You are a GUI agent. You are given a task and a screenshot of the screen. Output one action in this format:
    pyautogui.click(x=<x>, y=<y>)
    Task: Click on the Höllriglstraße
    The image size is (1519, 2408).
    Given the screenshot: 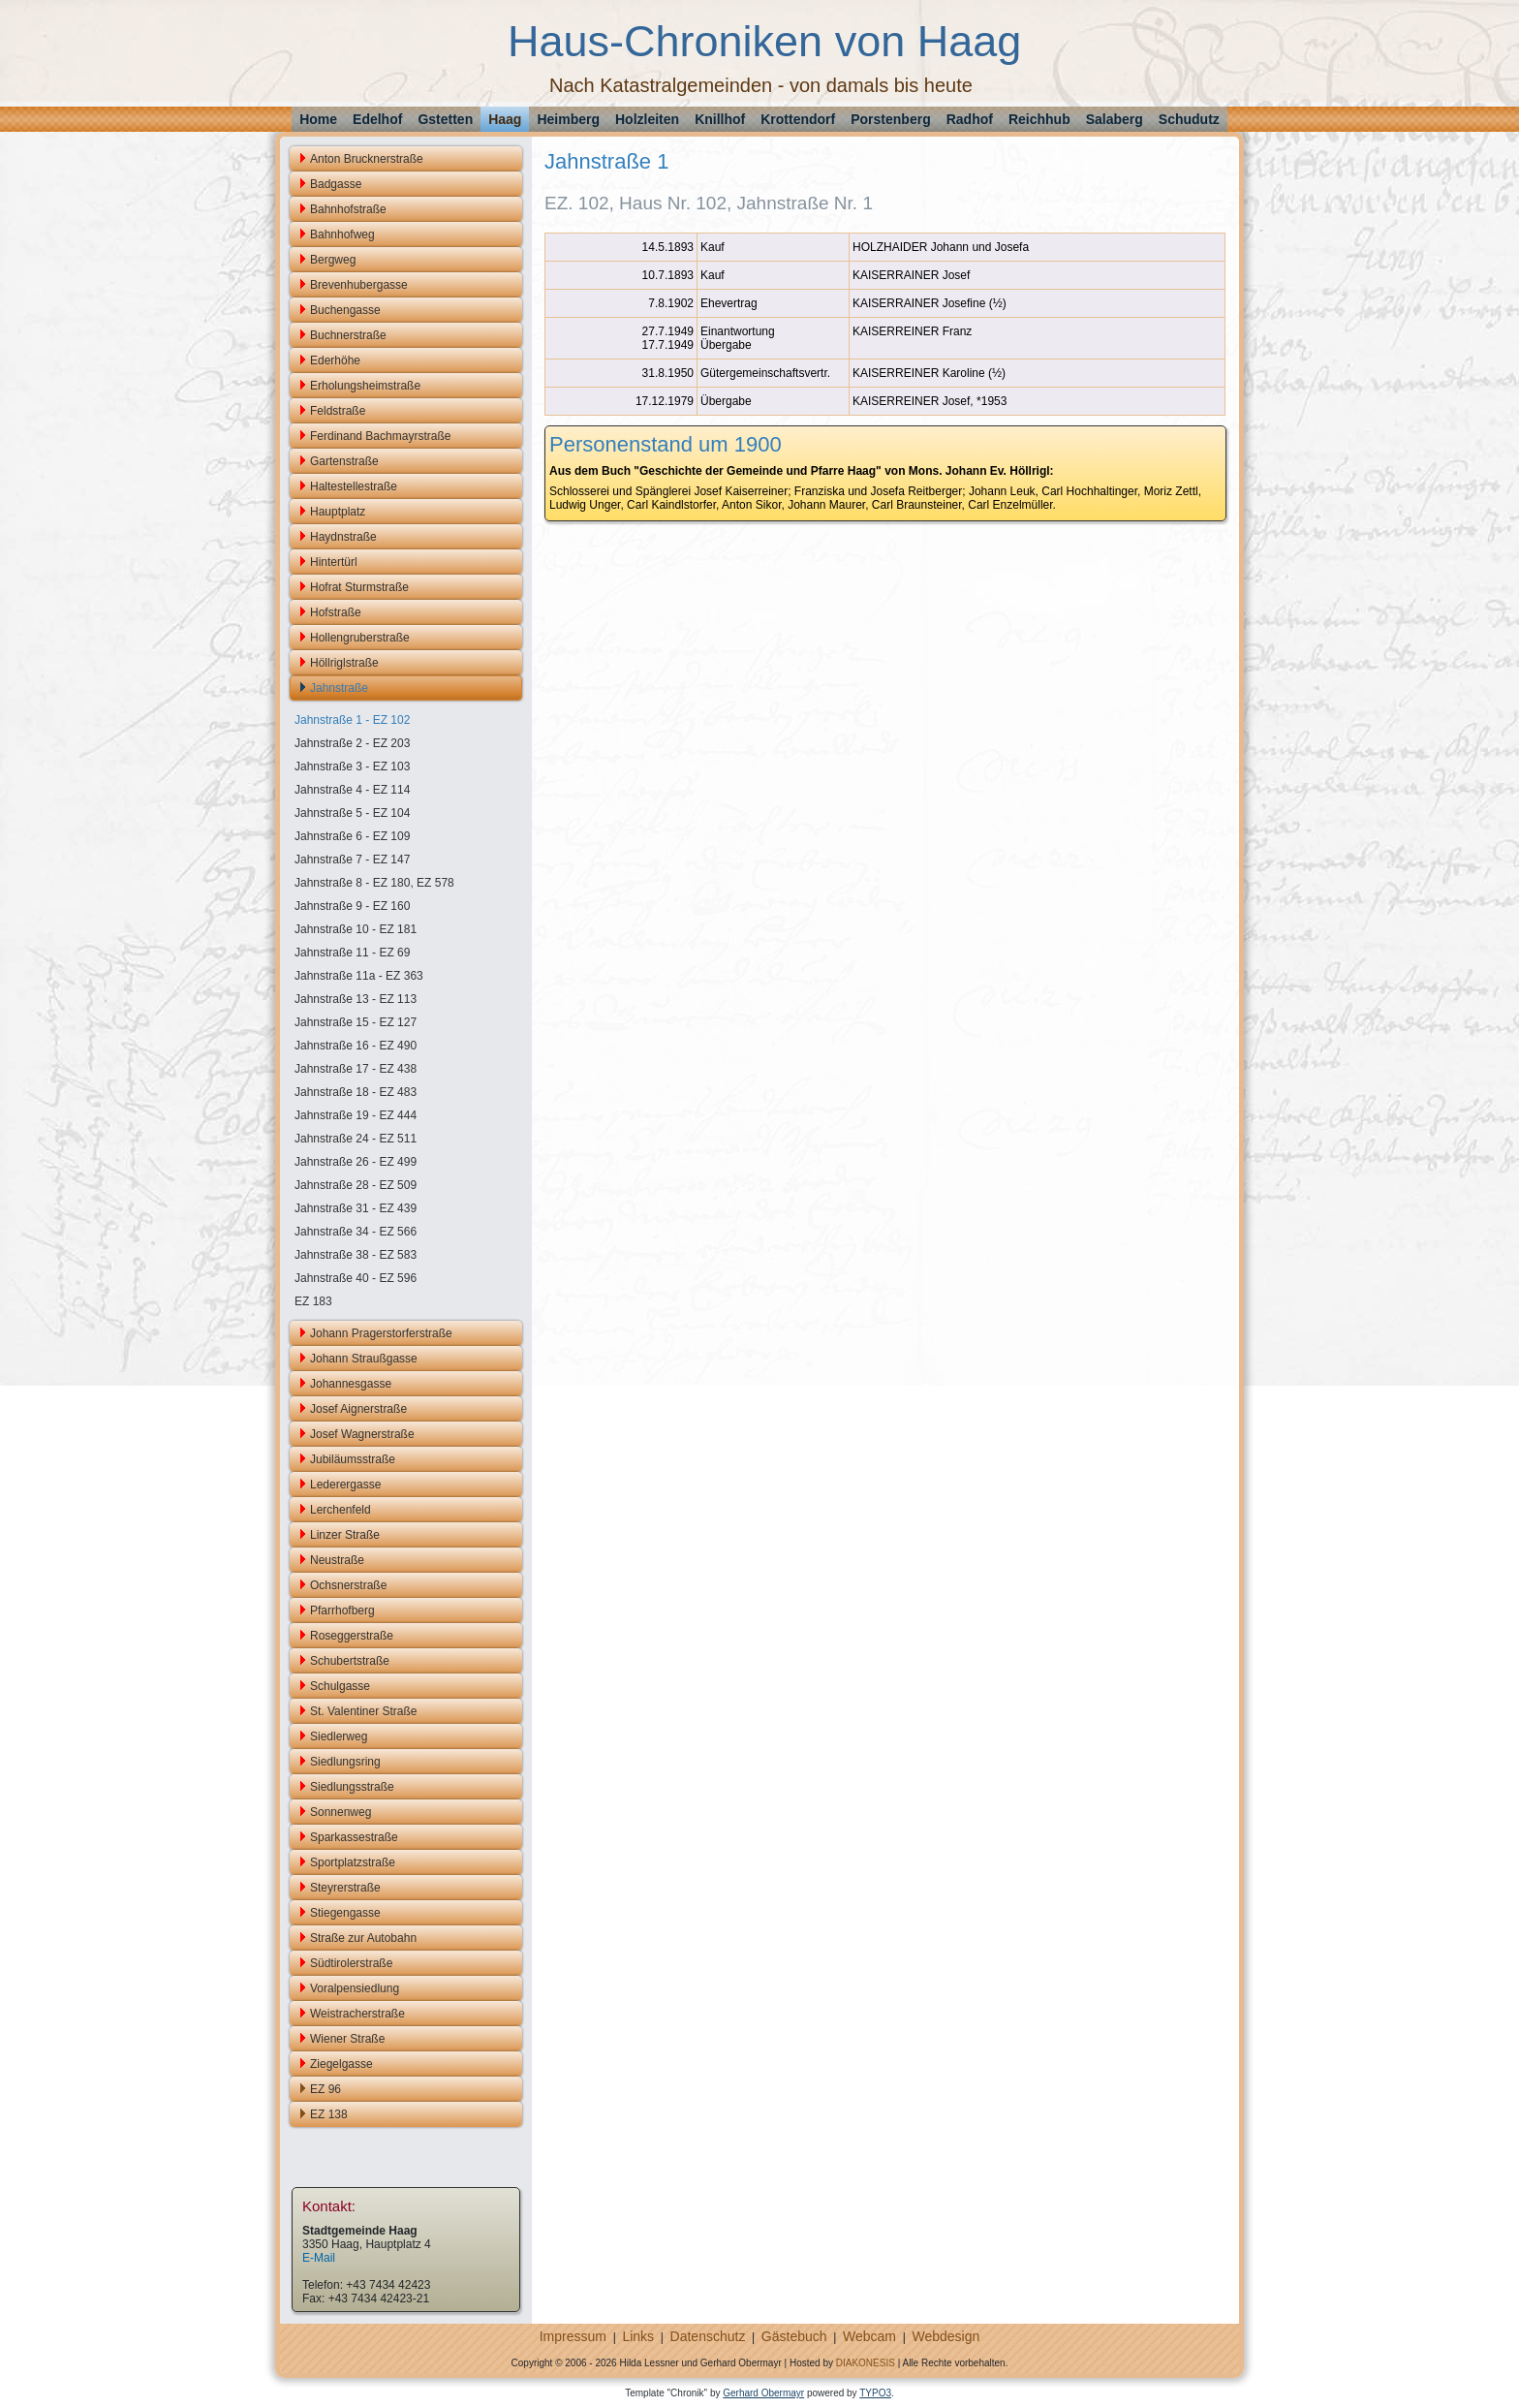 What is the action you would take?
    pyautogui.click(x=344, y=663)
    